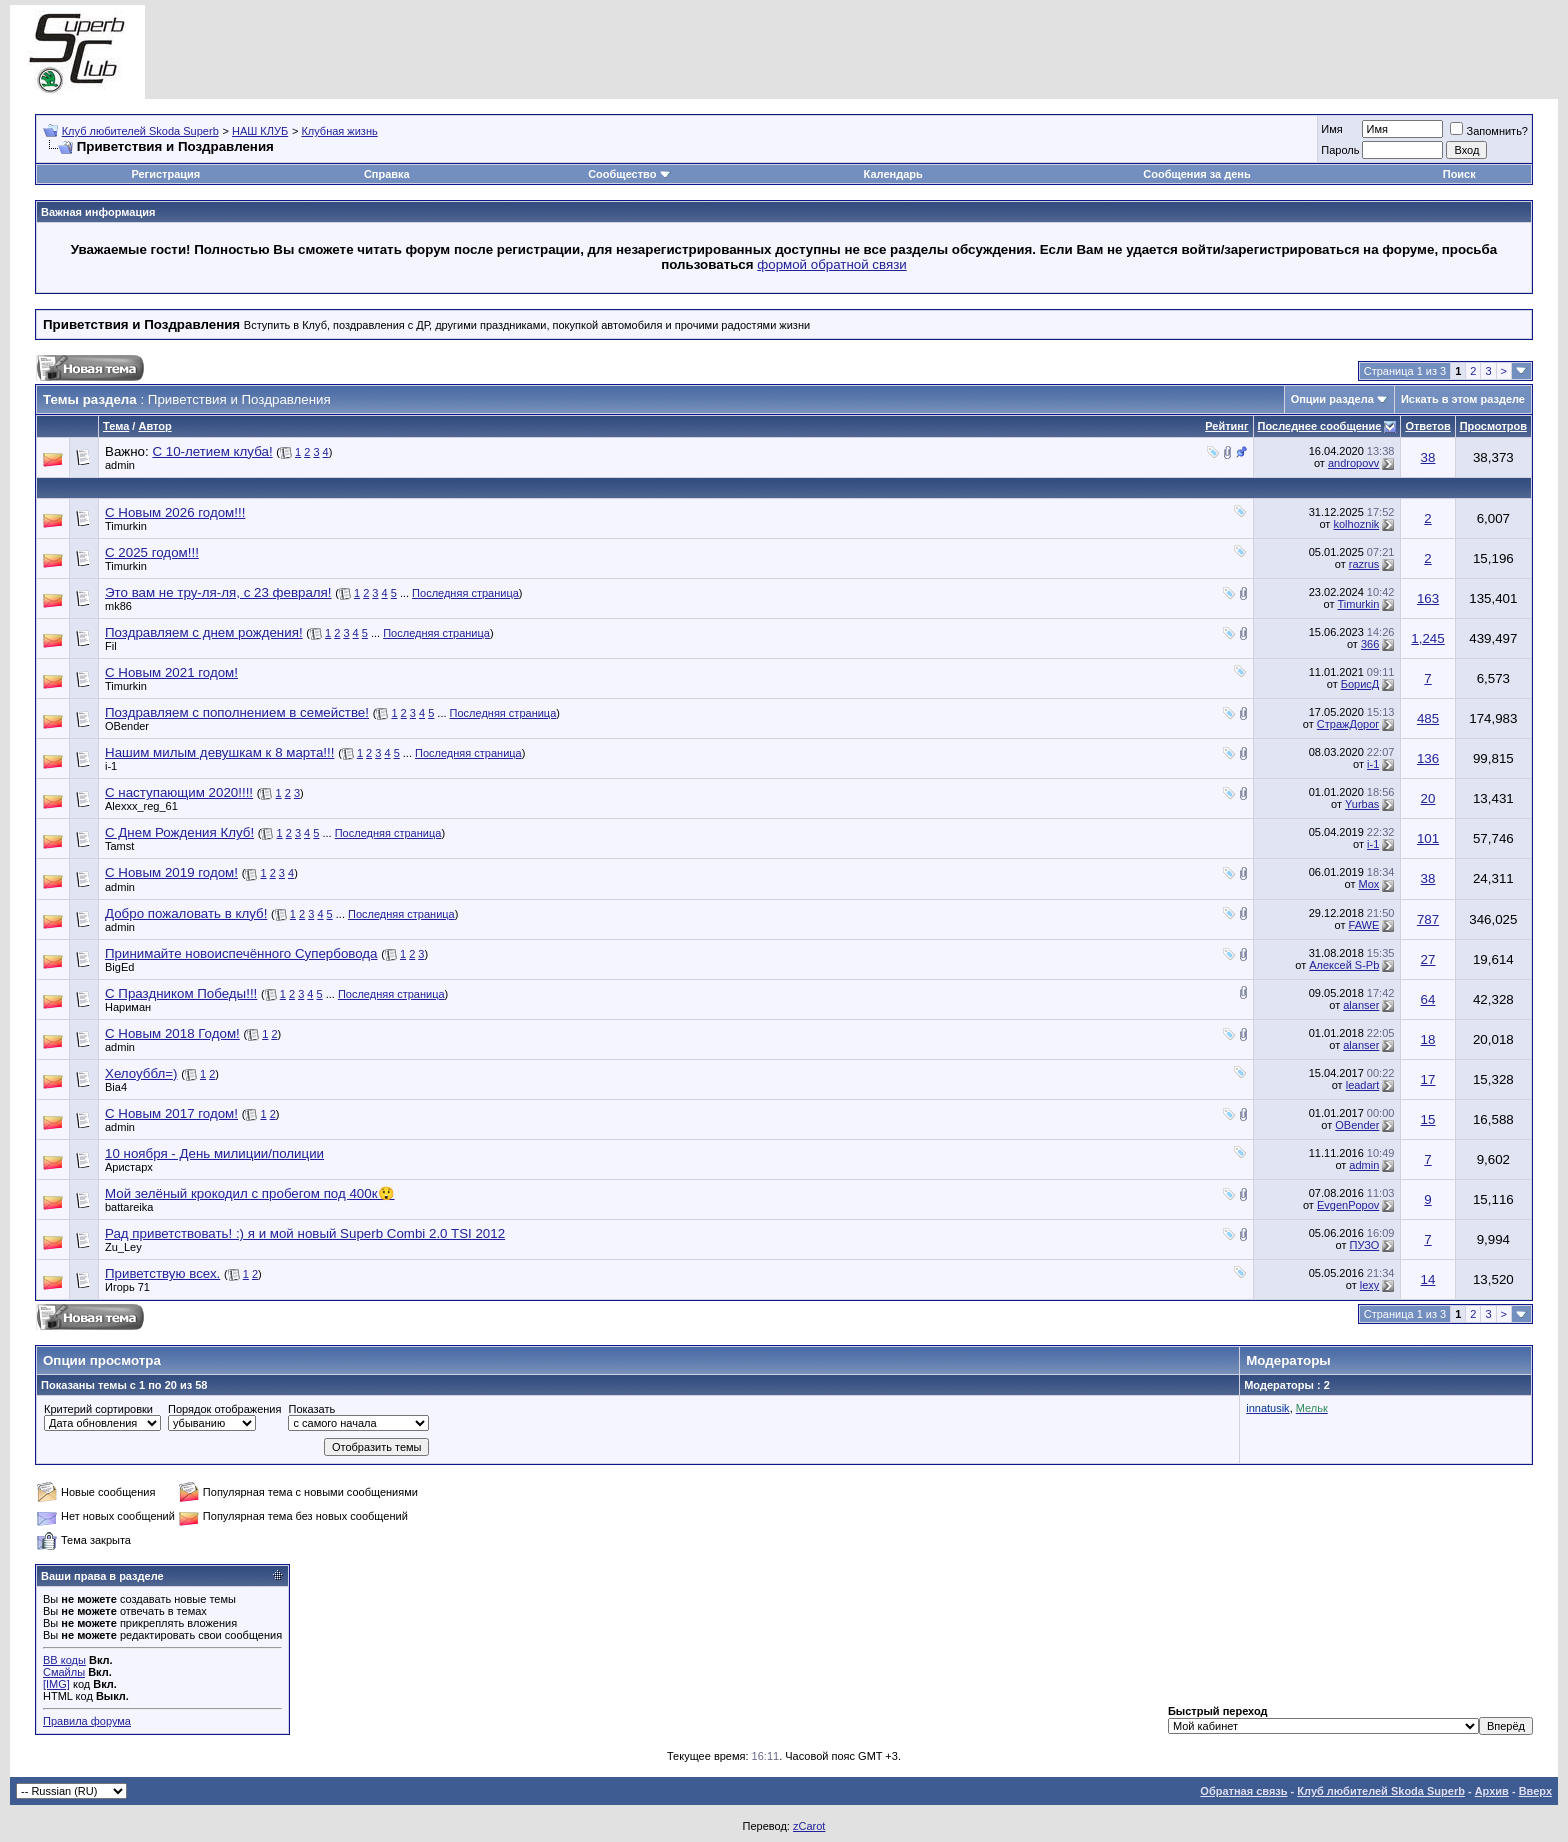  Describe the element at coordinates (120, 465) in the screenshot. I see `admin` at that location.